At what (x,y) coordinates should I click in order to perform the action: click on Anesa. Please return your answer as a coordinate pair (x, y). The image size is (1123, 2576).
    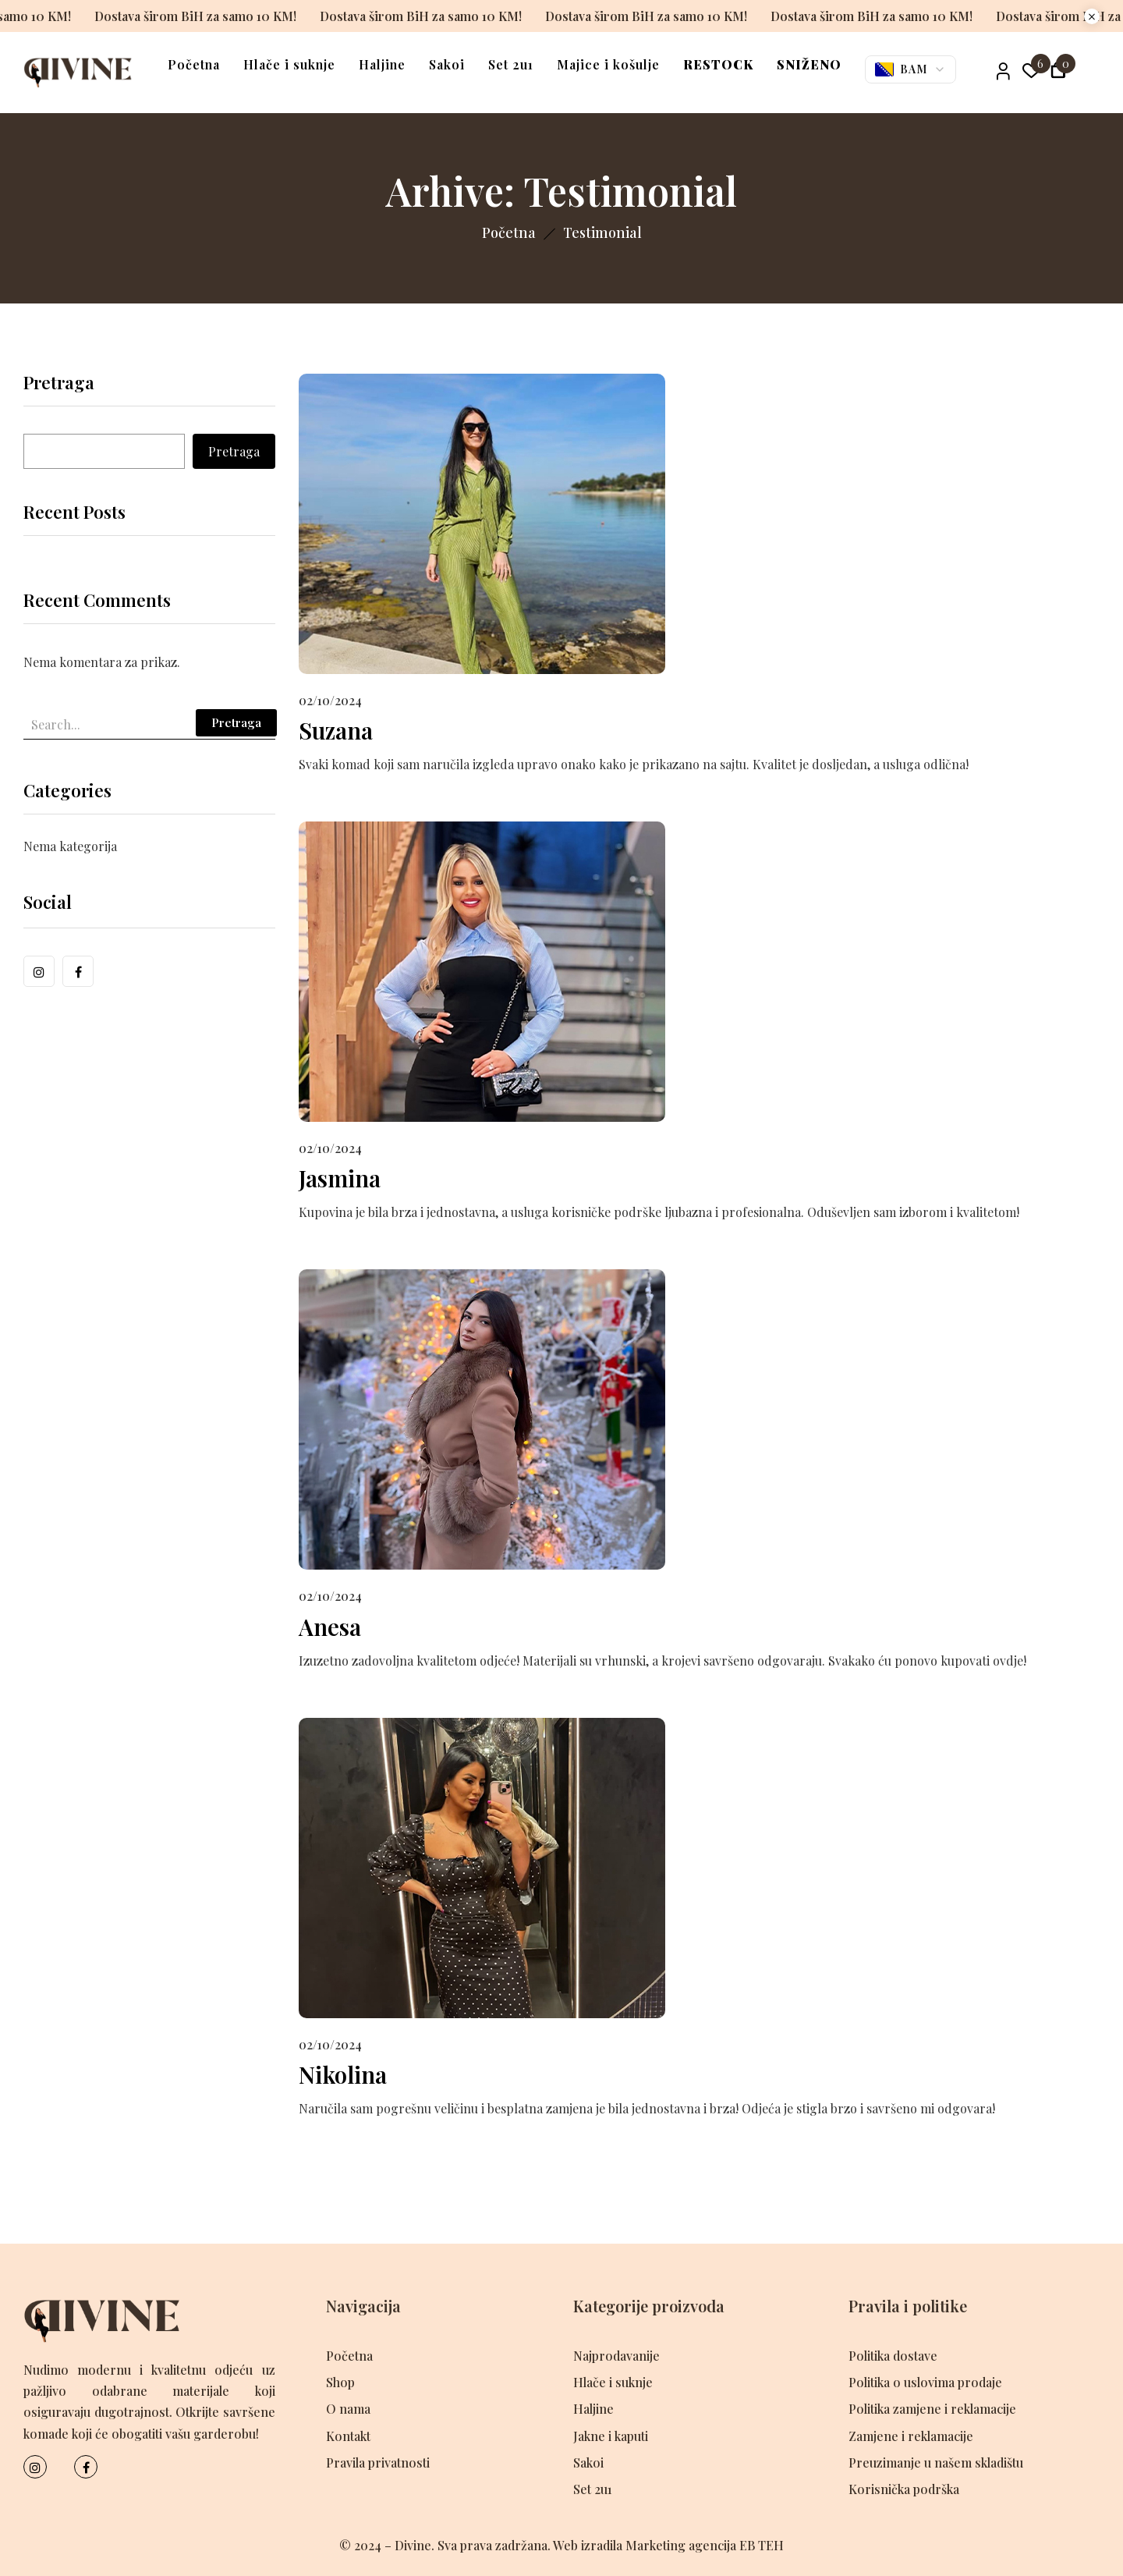
    Looking at the image, I should click on (331, 1626).